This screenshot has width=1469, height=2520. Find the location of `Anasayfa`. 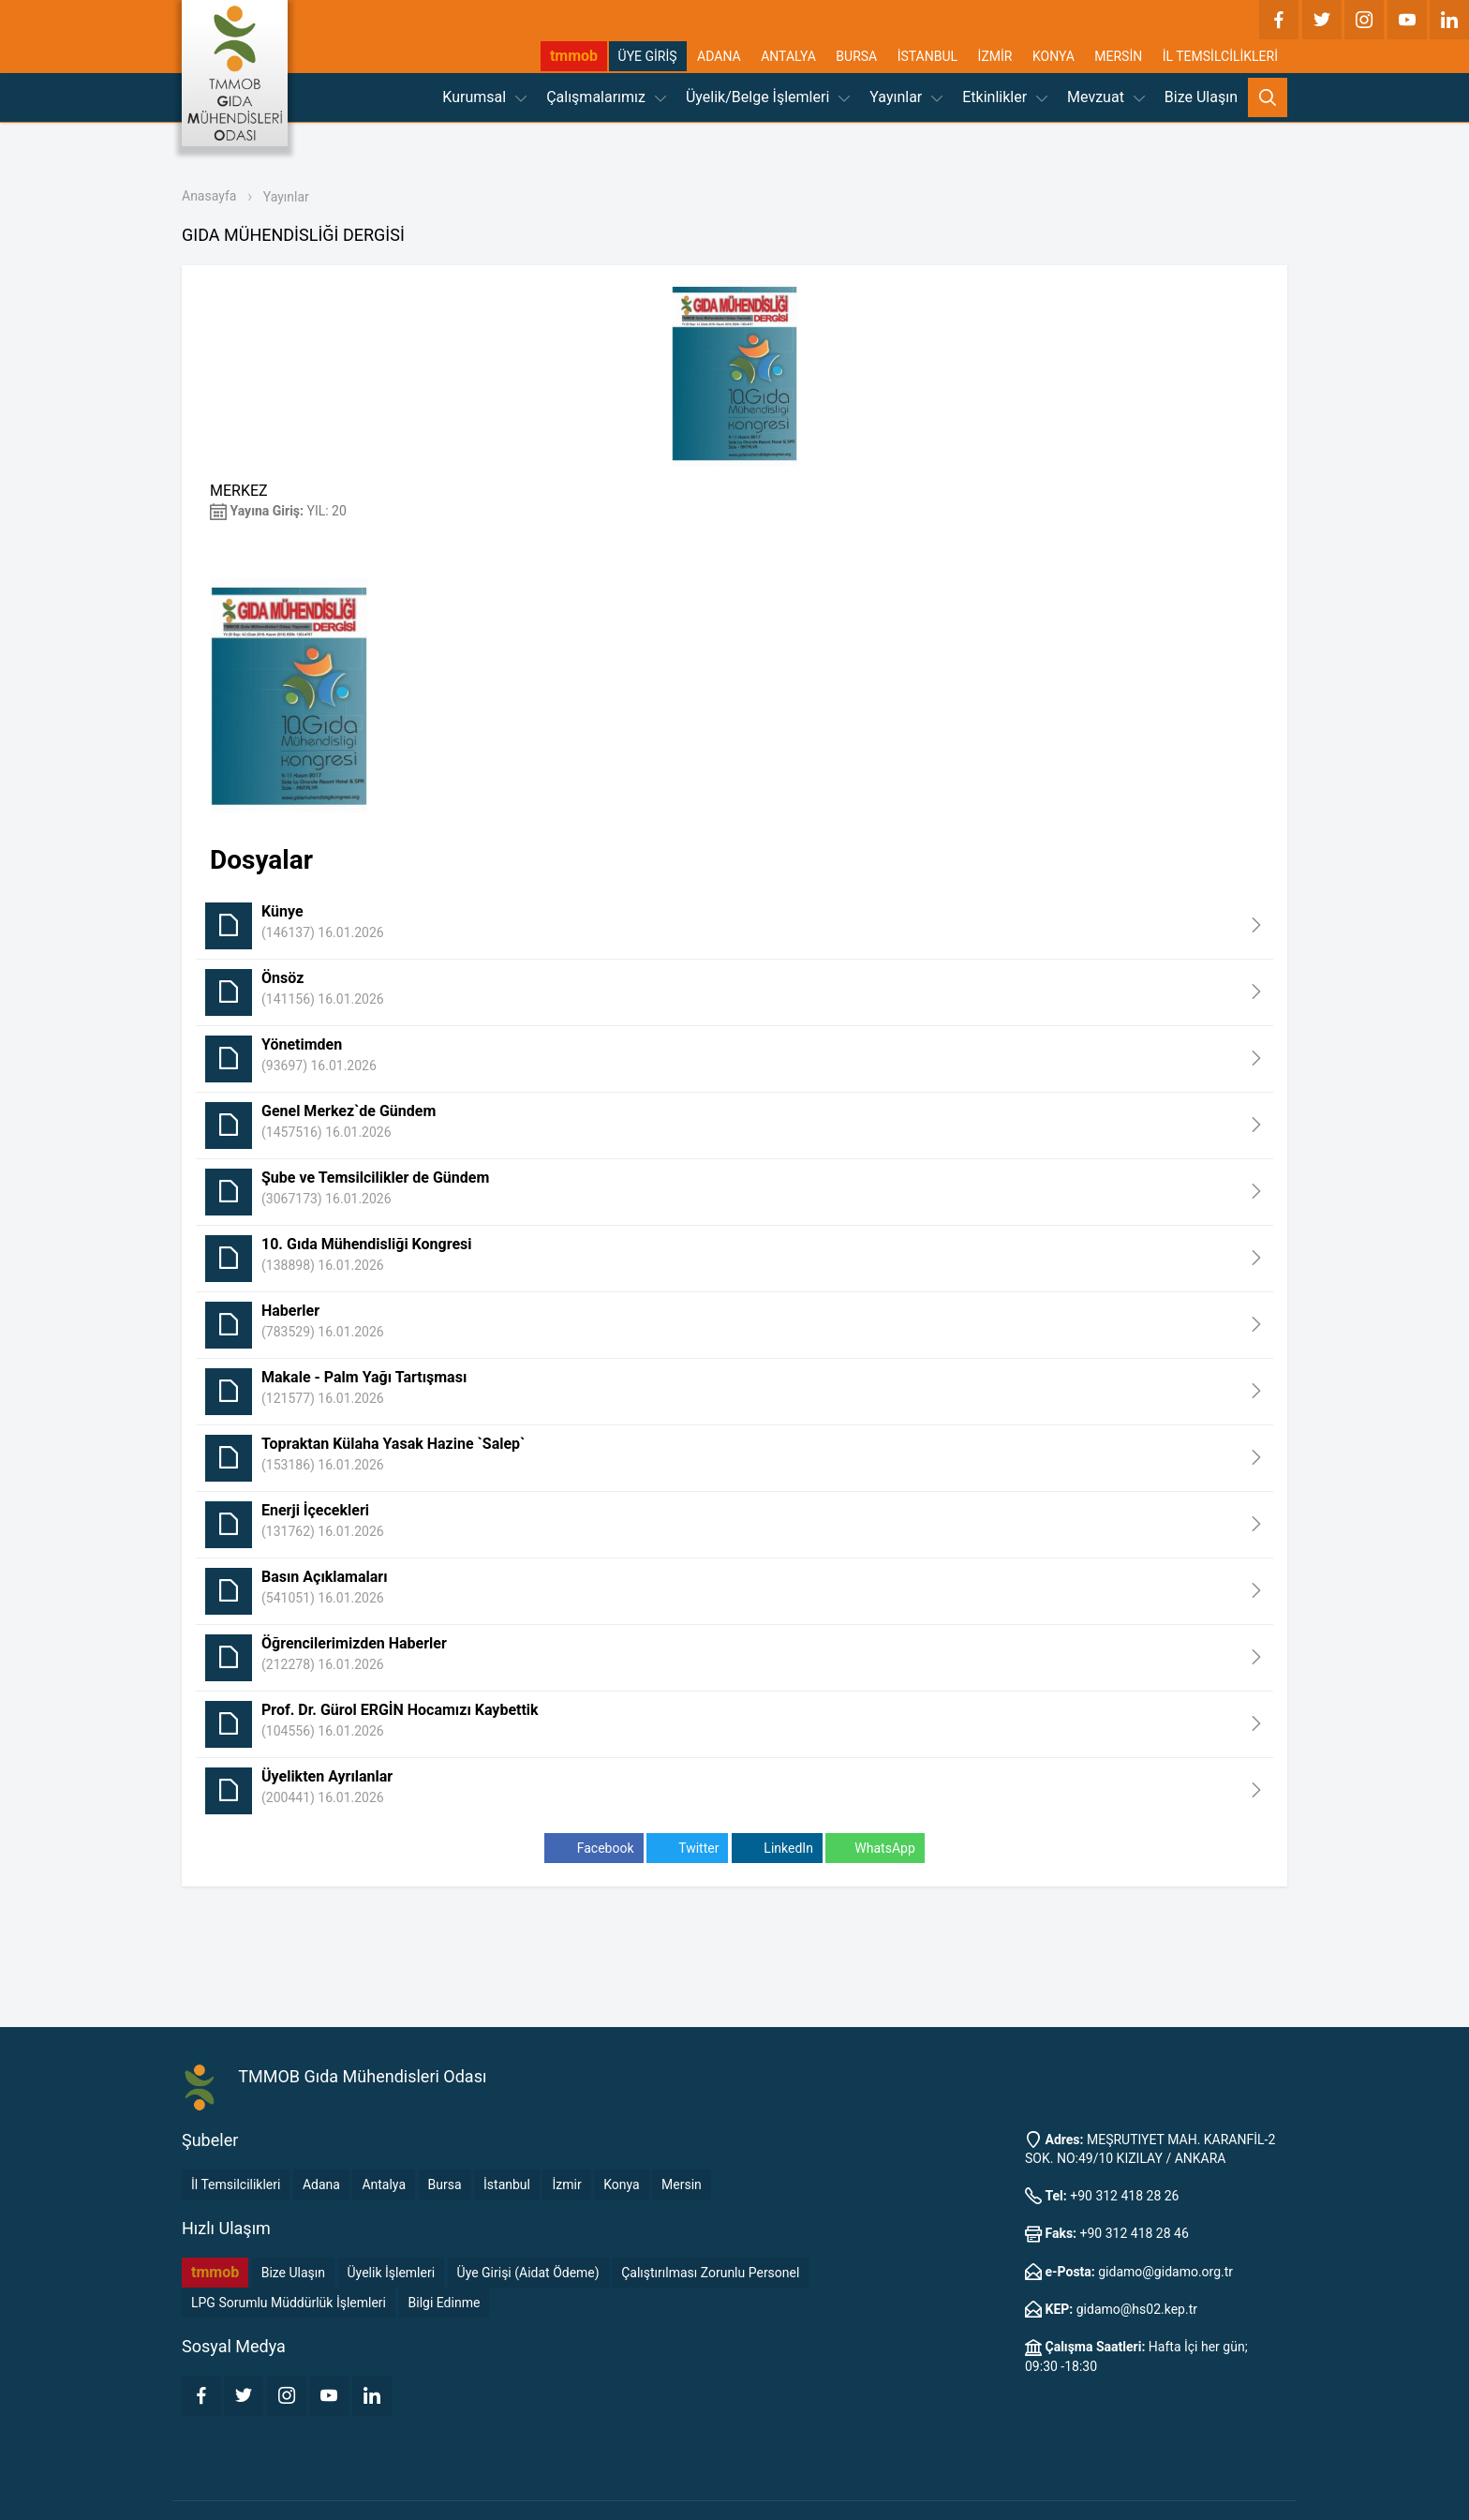

Anasayfa is located at coordinates (209, 195).